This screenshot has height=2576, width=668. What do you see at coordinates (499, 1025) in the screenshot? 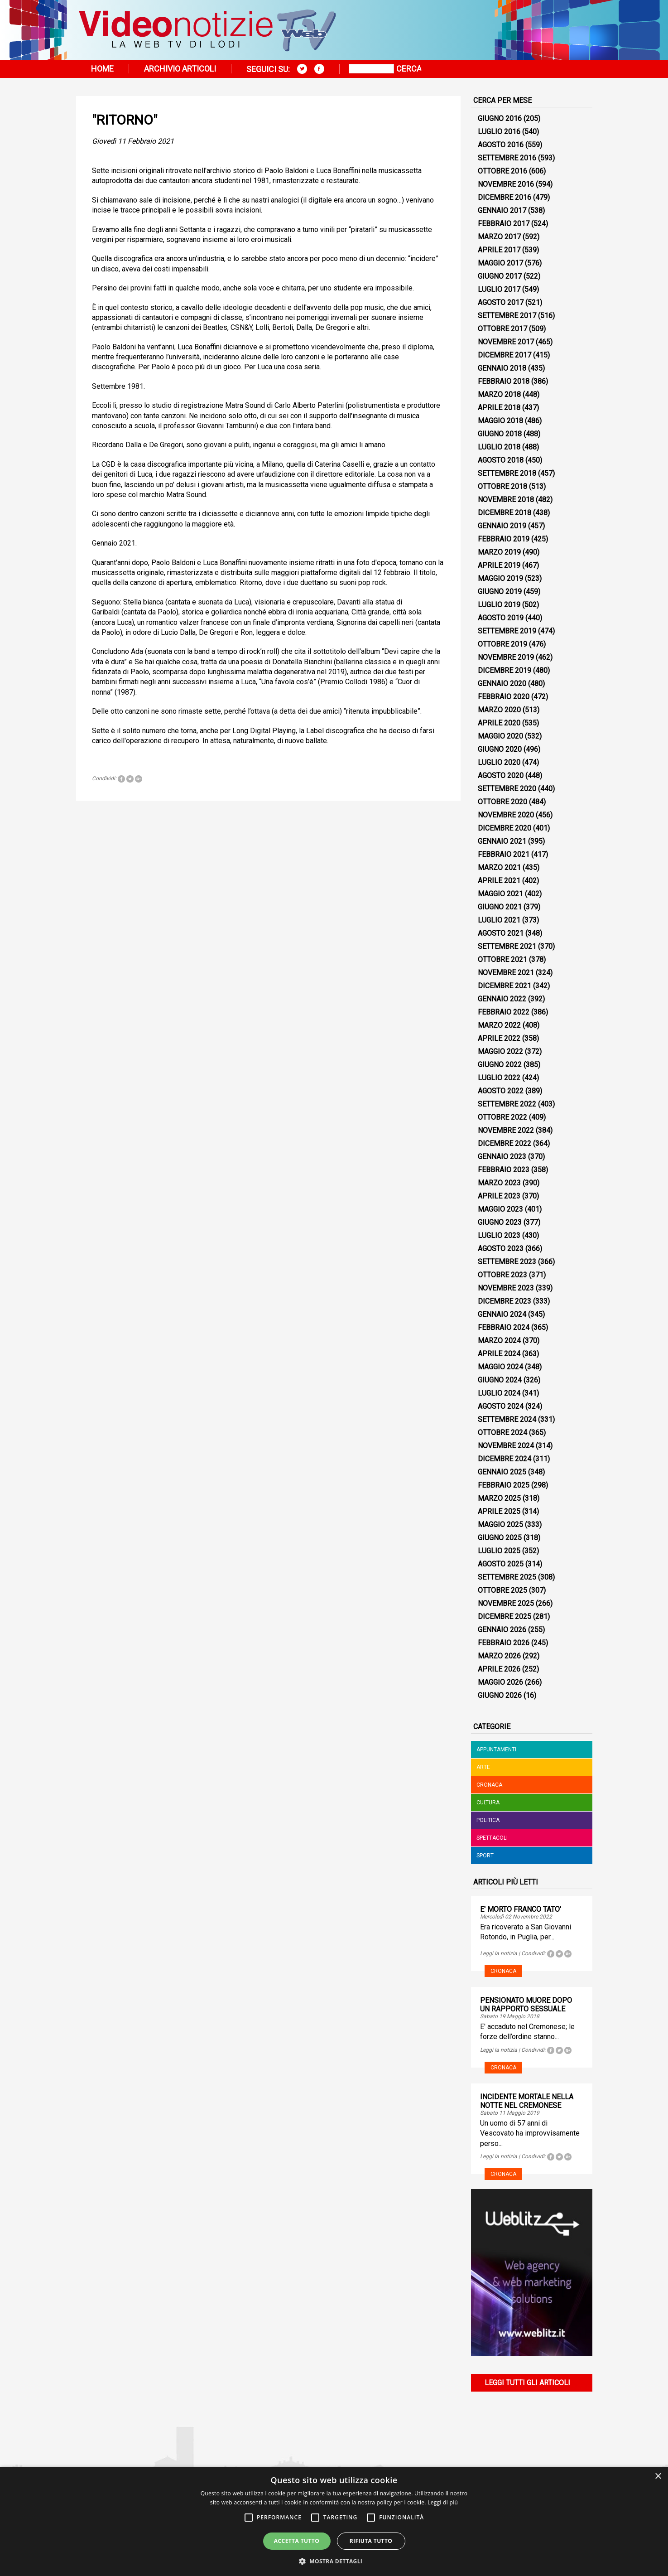
I see `Marzo 2022` at bounding box center [499, 1025].